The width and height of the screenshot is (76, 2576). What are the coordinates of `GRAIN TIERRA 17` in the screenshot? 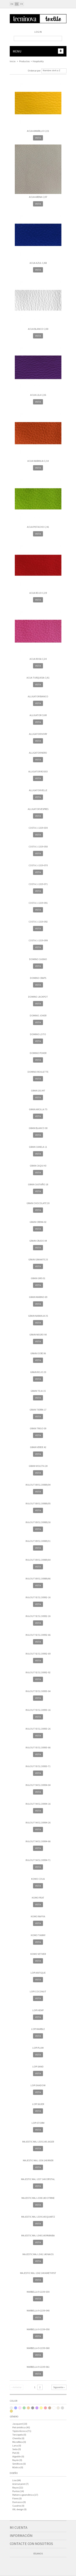 It's located at (38, 1409).